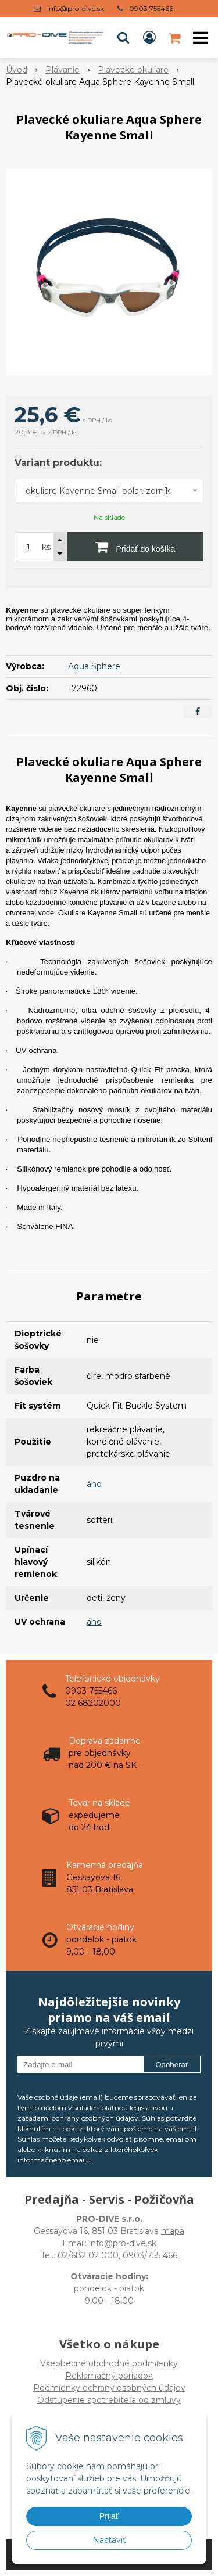 The width and height of the screenshot is (218, 2576). I want to click on Odoberať, so click(171, 2064).